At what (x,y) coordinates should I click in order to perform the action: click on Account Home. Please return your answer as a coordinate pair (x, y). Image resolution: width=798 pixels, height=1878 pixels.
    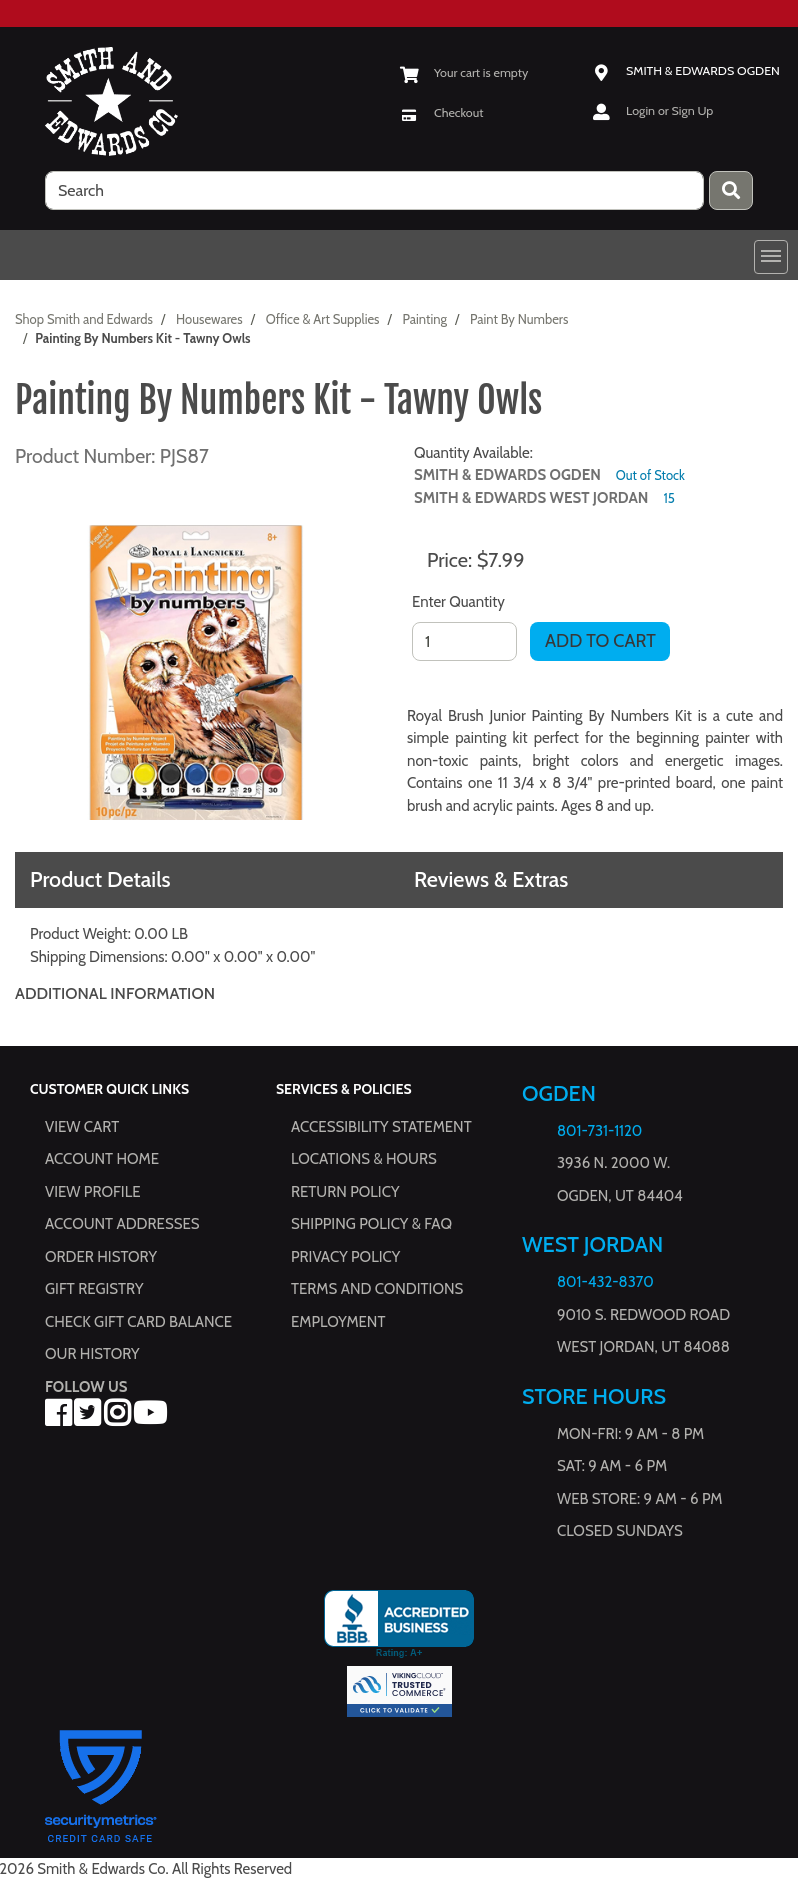
    Looking at the image, I should click on (102, 1160).